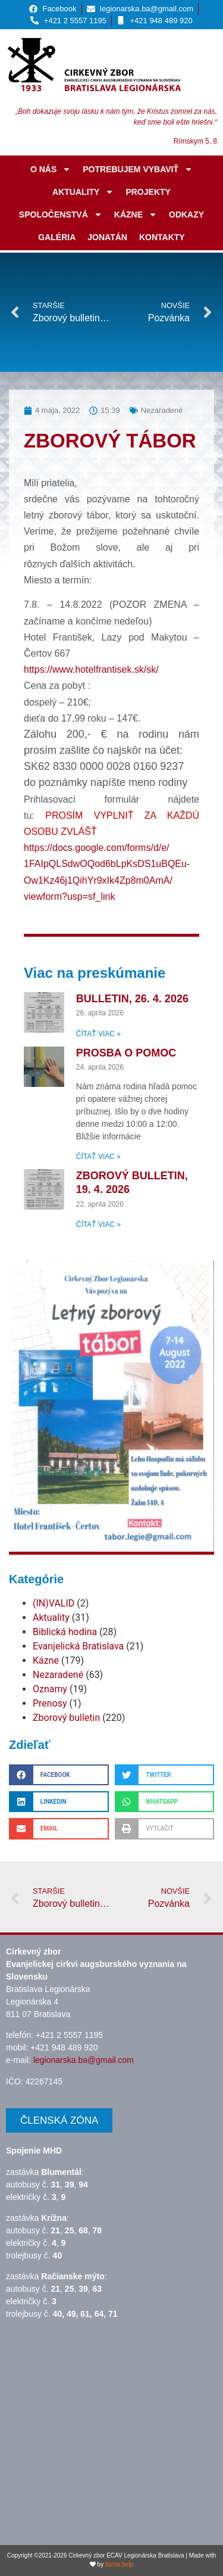 This screenshot has width=223, height=2576. Describe the element at coordinates (119, 2564) in the screenshot. I see `biznis.help` at that location.